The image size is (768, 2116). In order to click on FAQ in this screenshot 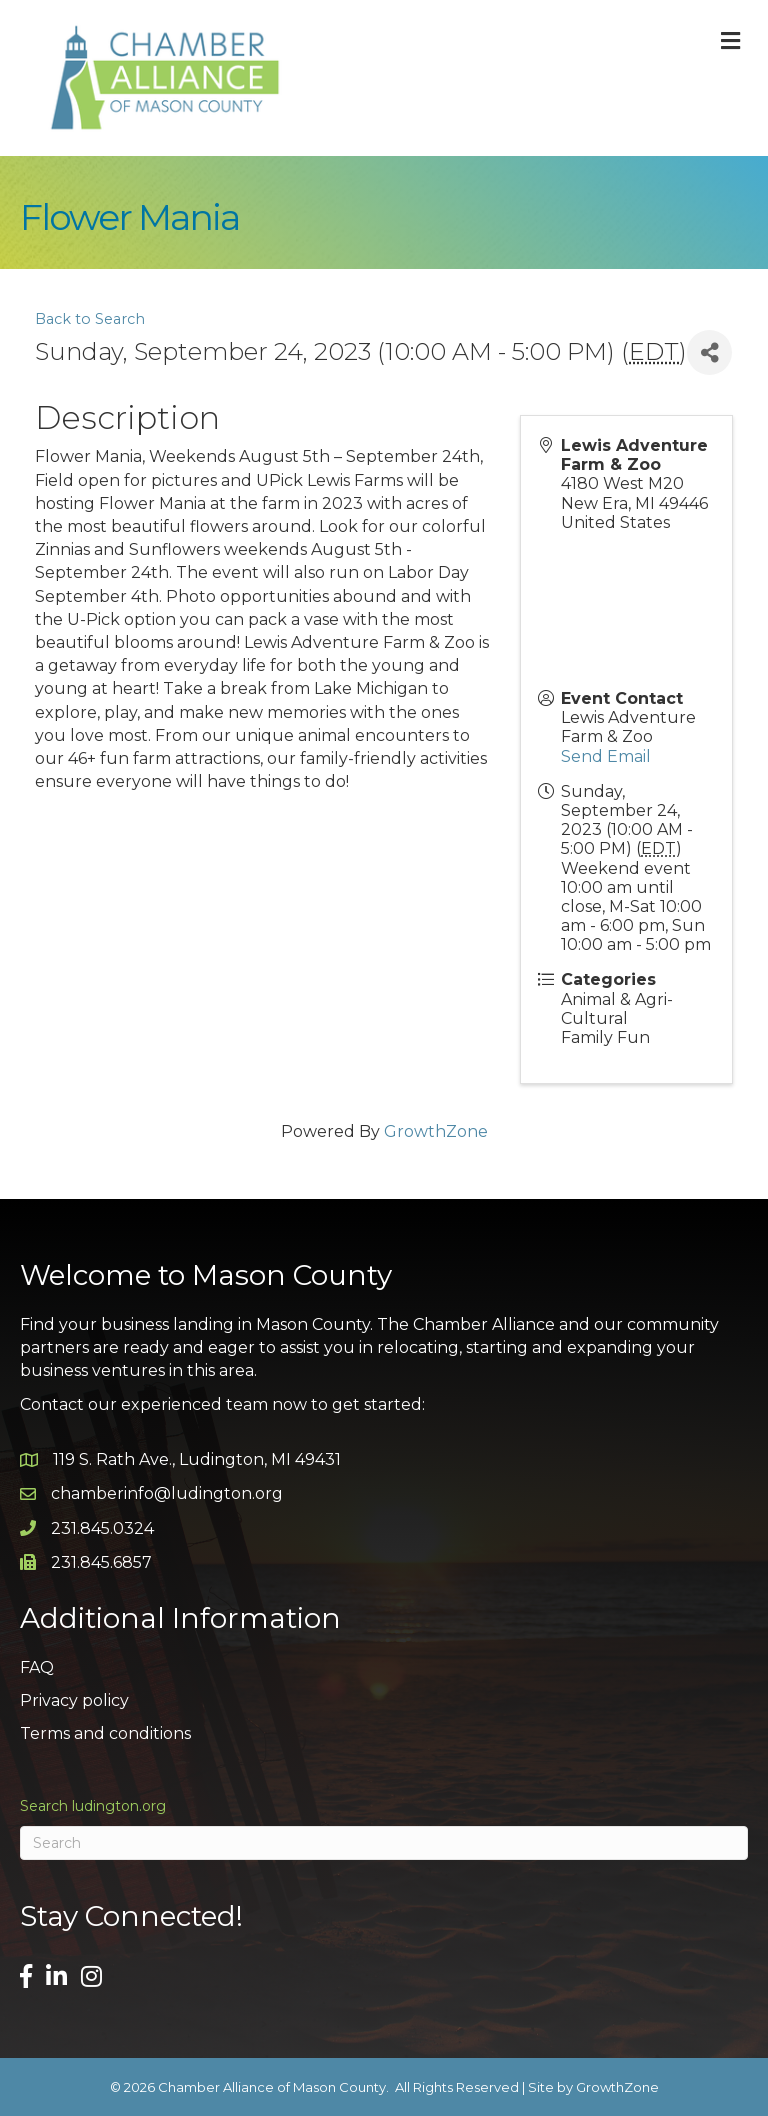, I will do `click(37, 1667)`.